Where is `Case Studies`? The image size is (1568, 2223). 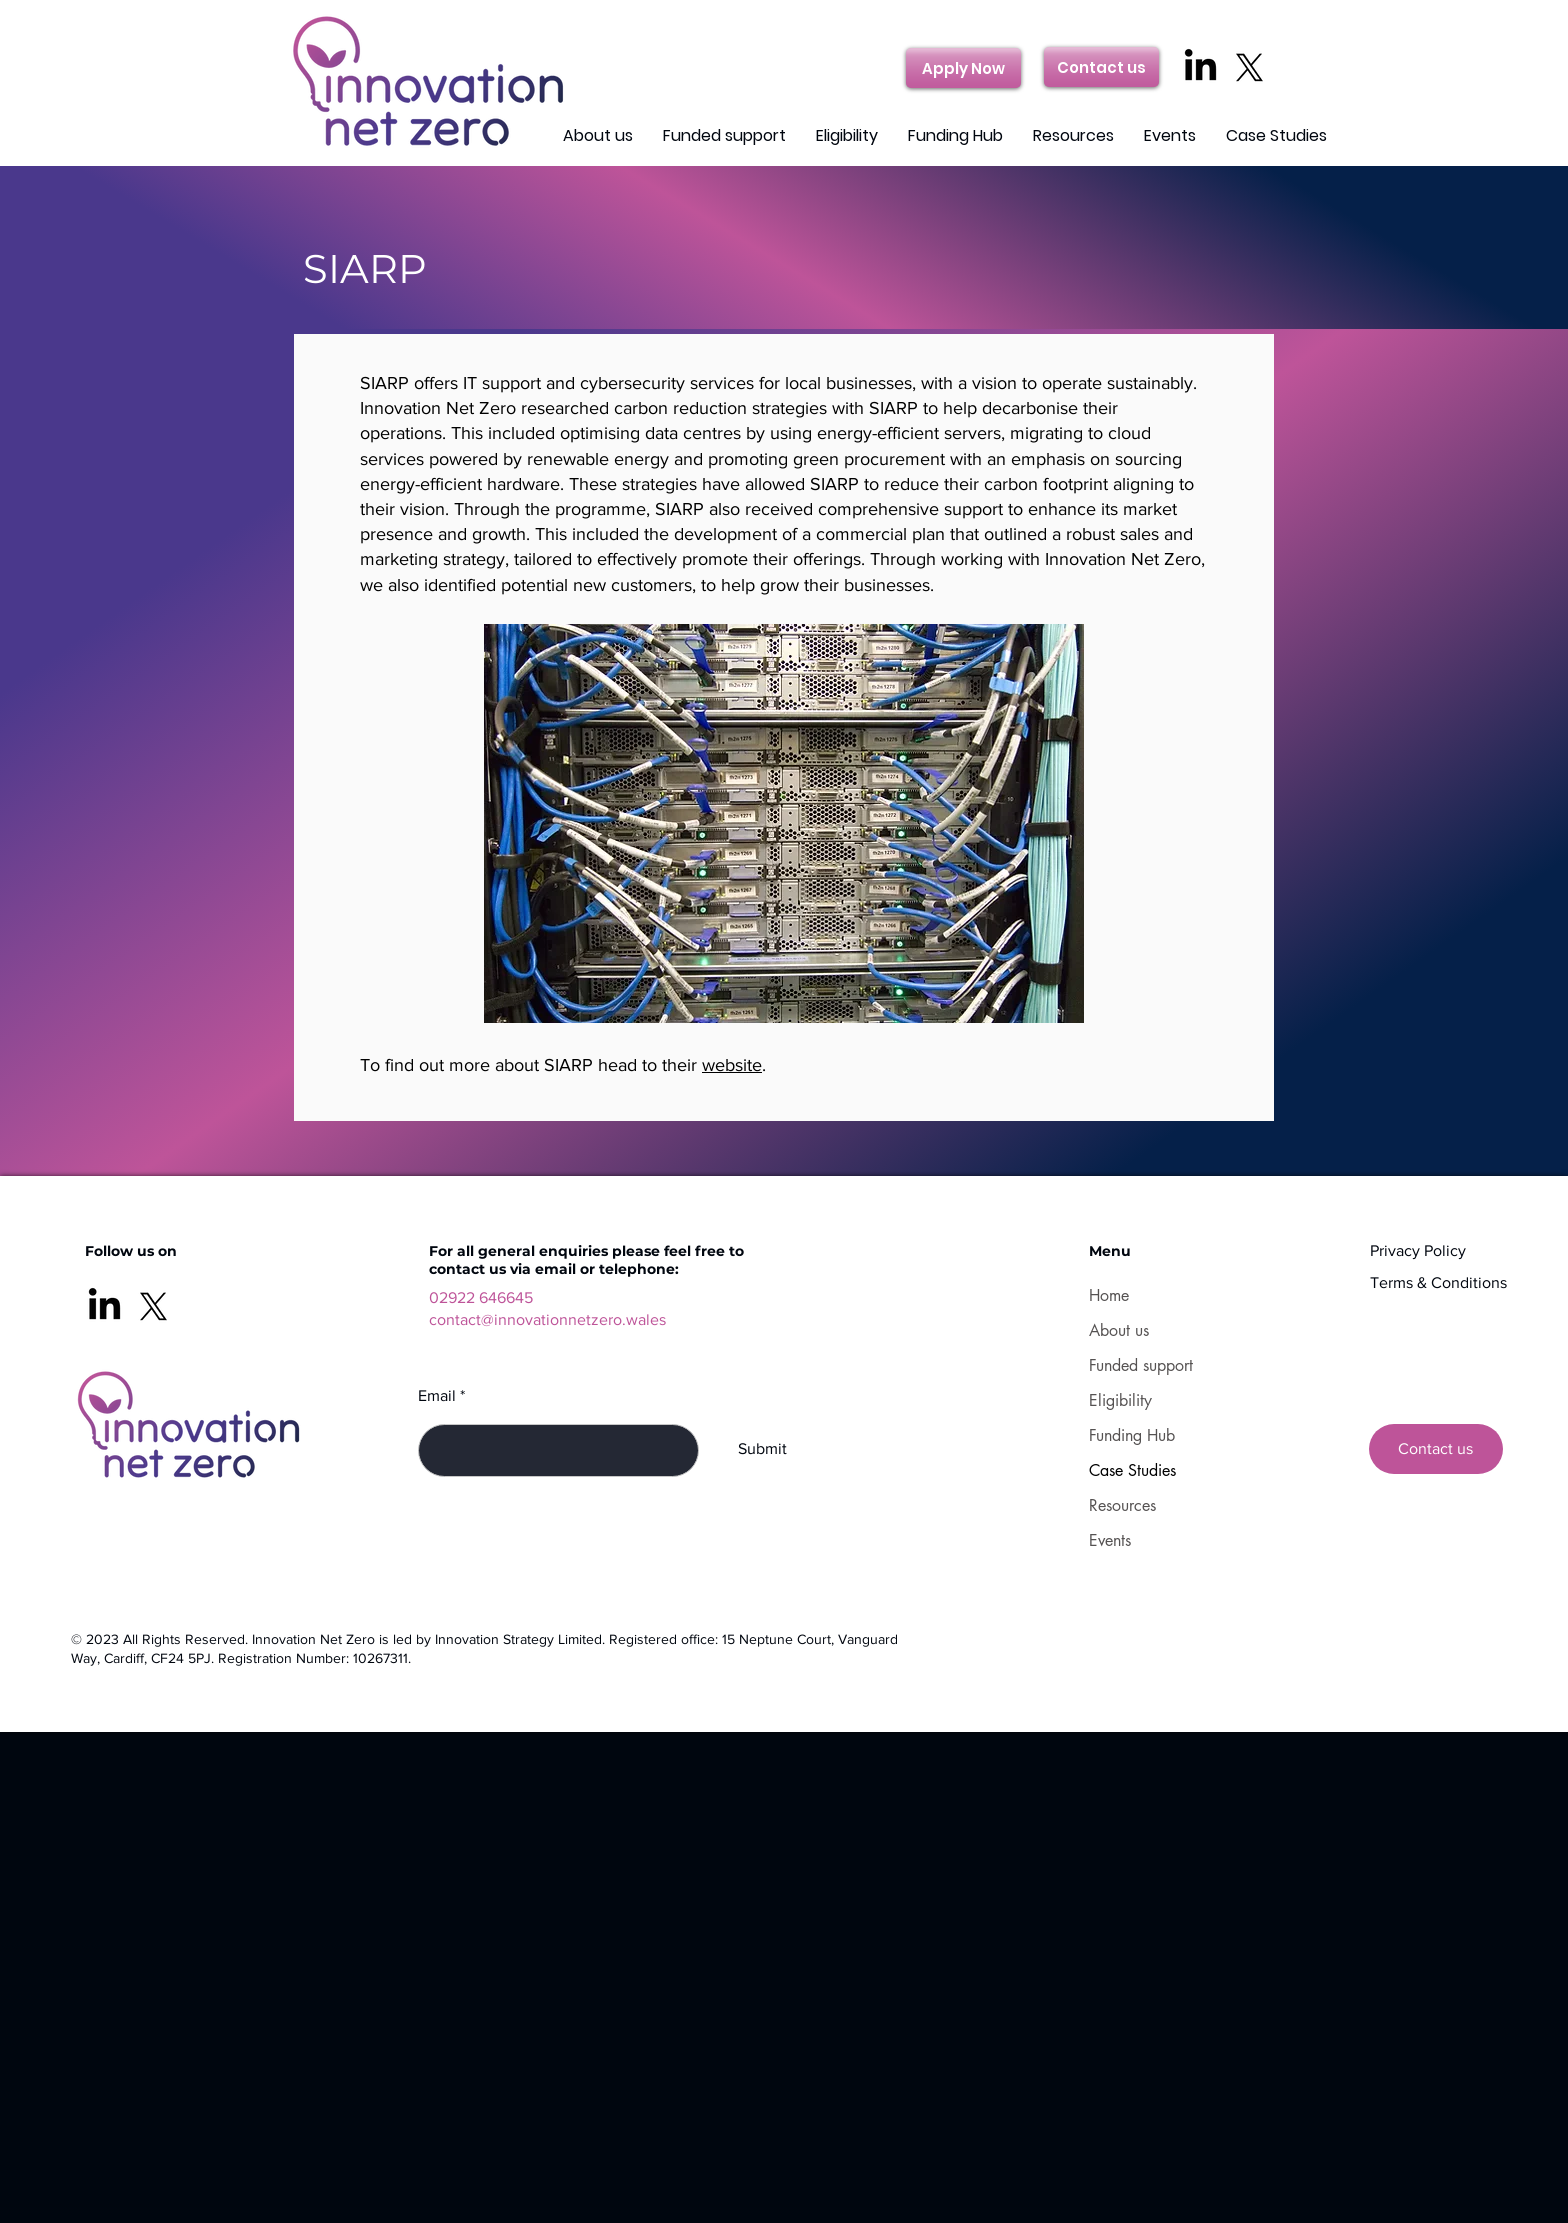
Case Studies is located at coordinates (1132, 1470).